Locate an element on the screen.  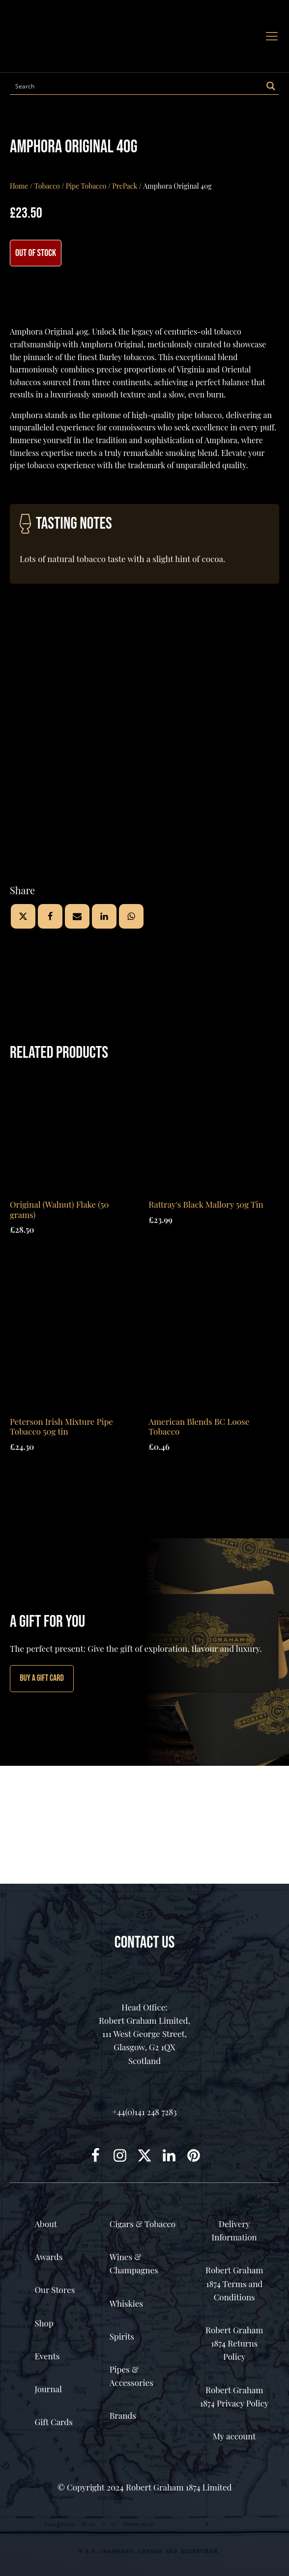
[Facebook] is located at coordinates (50, 916).